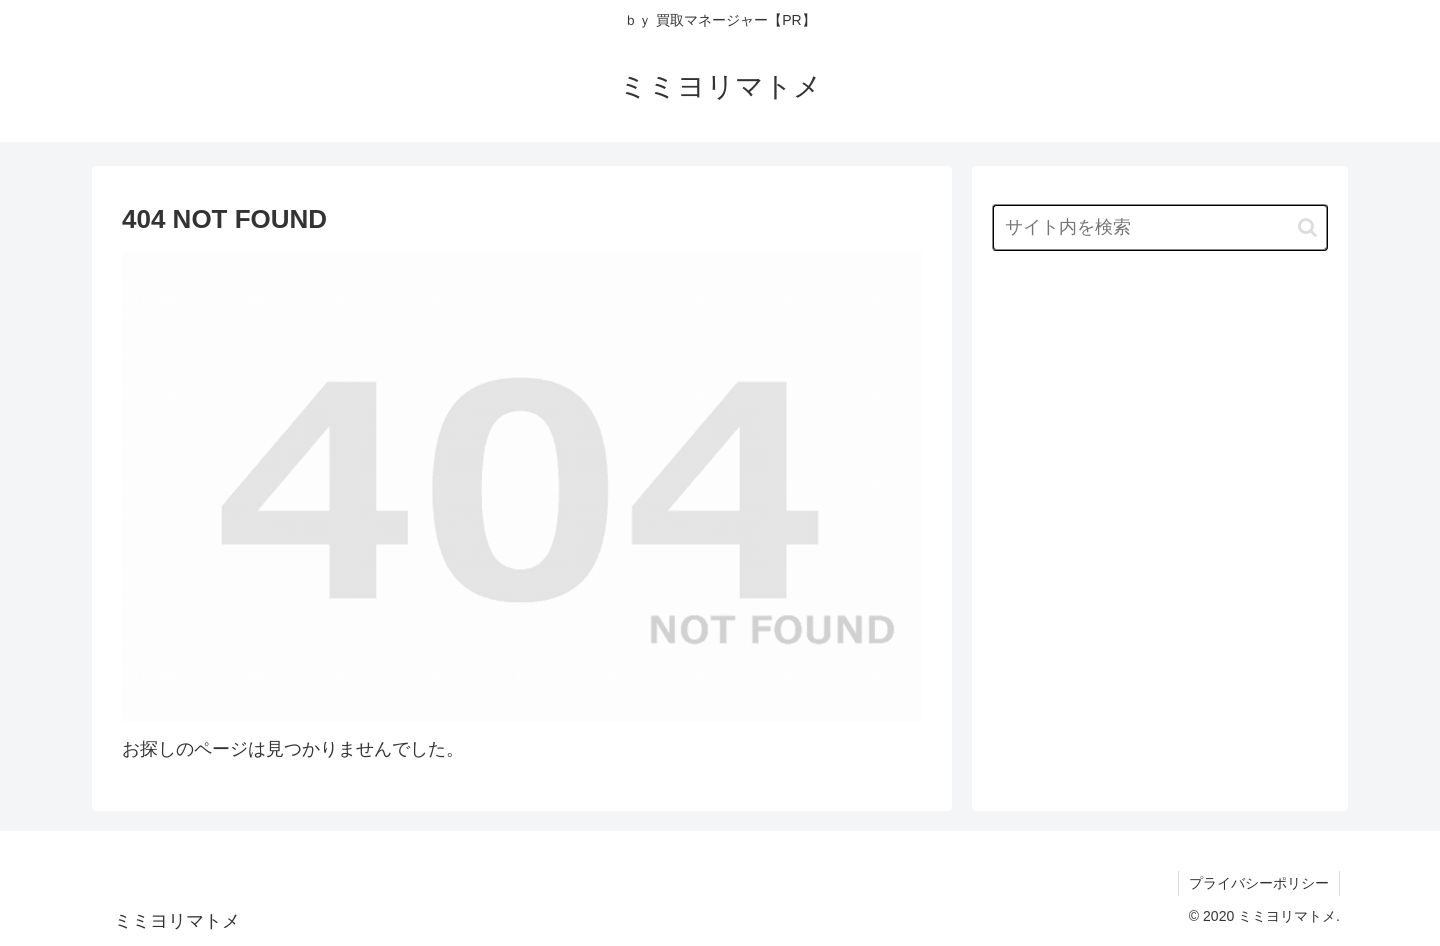 The height and width of the screenshot is (946, 1440). What do you see at coordinates (1307, 227) in the screenshot?
I see `[button]` at bounding box center [1307, 227].